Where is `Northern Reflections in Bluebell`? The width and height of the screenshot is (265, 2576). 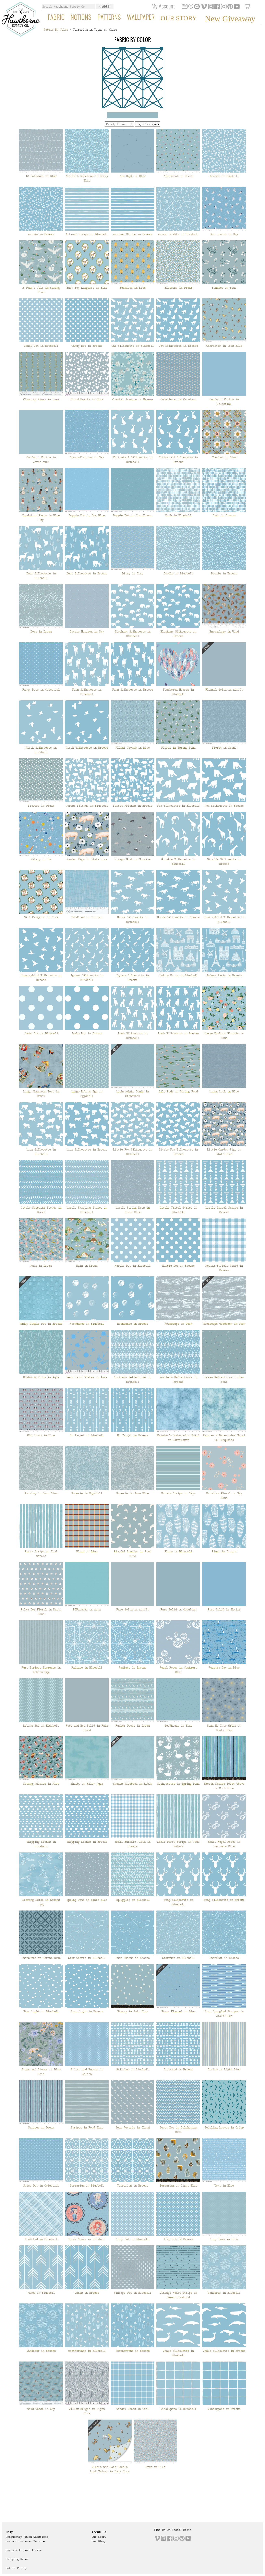 Northern Reflections in Bluebell is located at coordinates (132, 1379).